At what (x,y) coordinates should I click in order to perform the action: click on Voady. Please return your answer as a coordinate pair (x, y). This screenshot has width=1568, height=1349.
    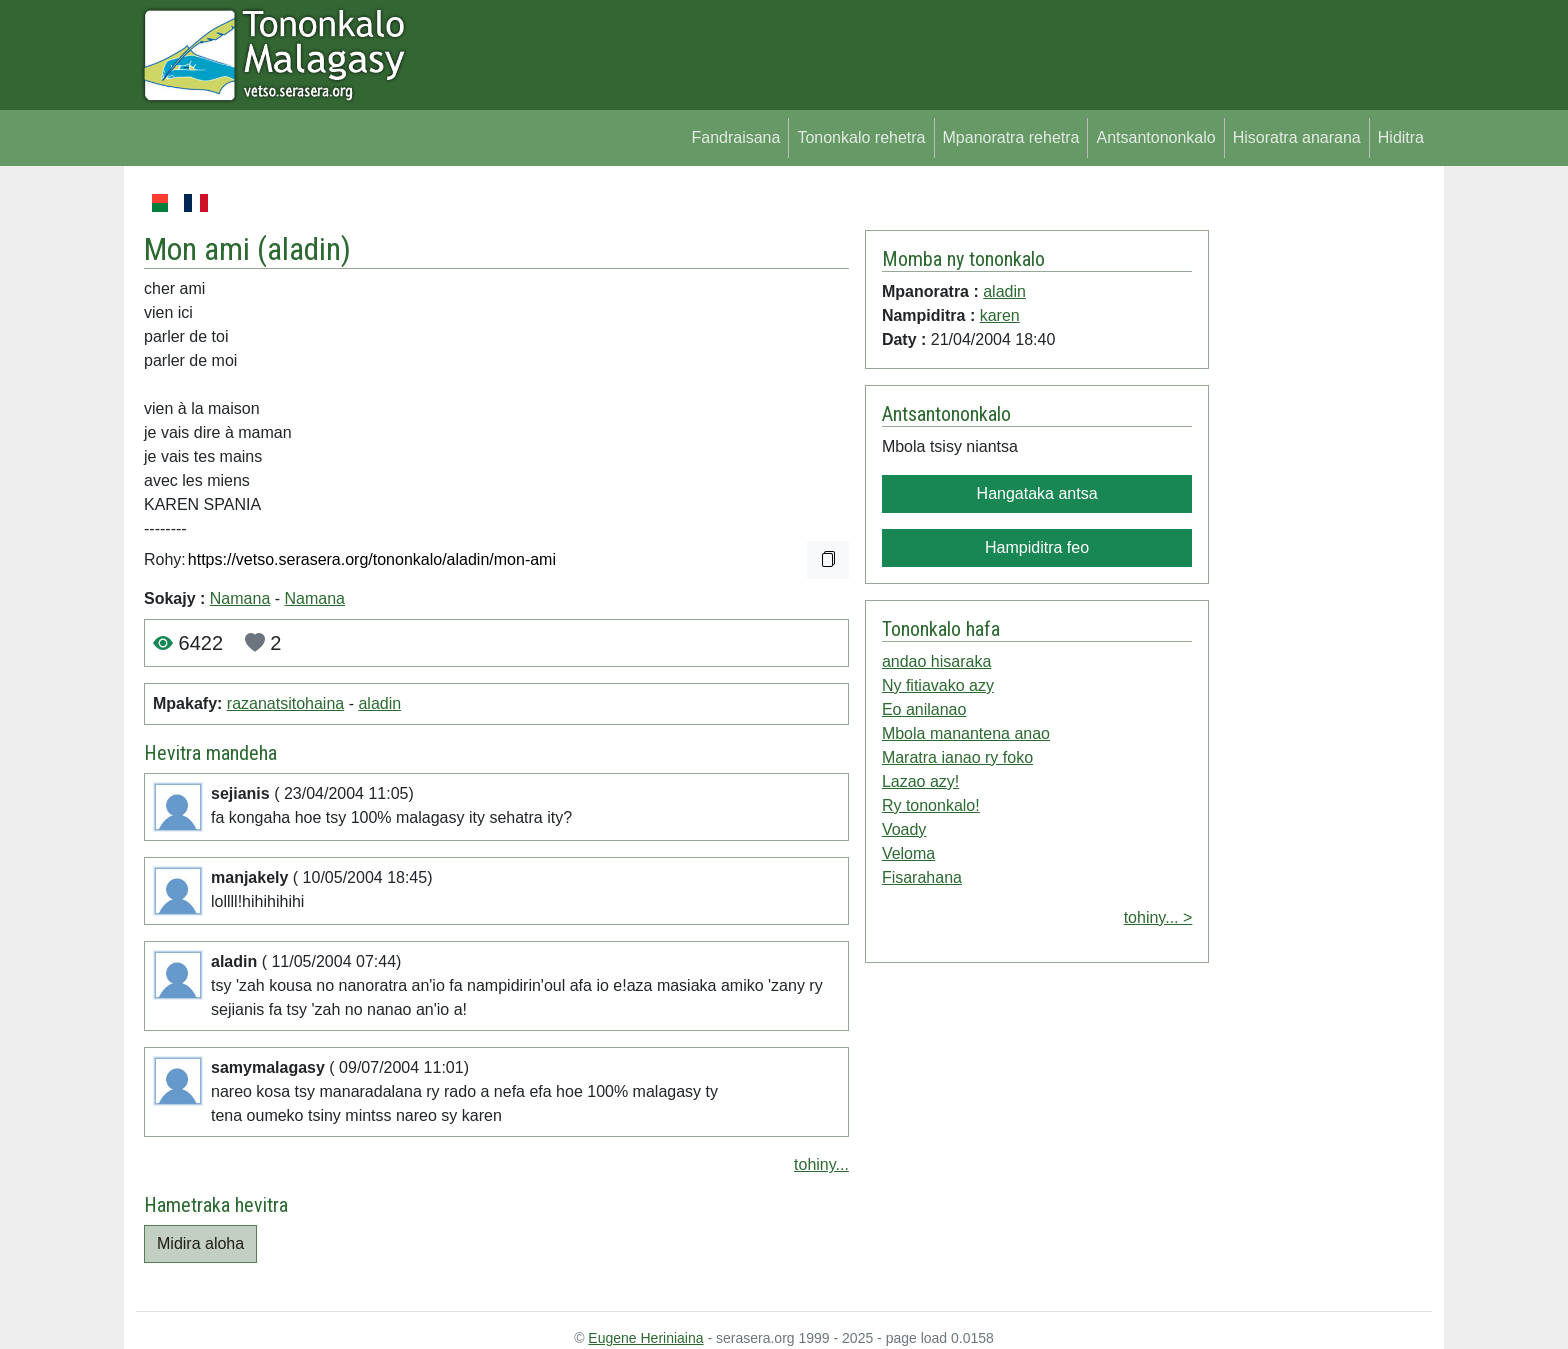
    Looking at the image, I should click on (904, 829).